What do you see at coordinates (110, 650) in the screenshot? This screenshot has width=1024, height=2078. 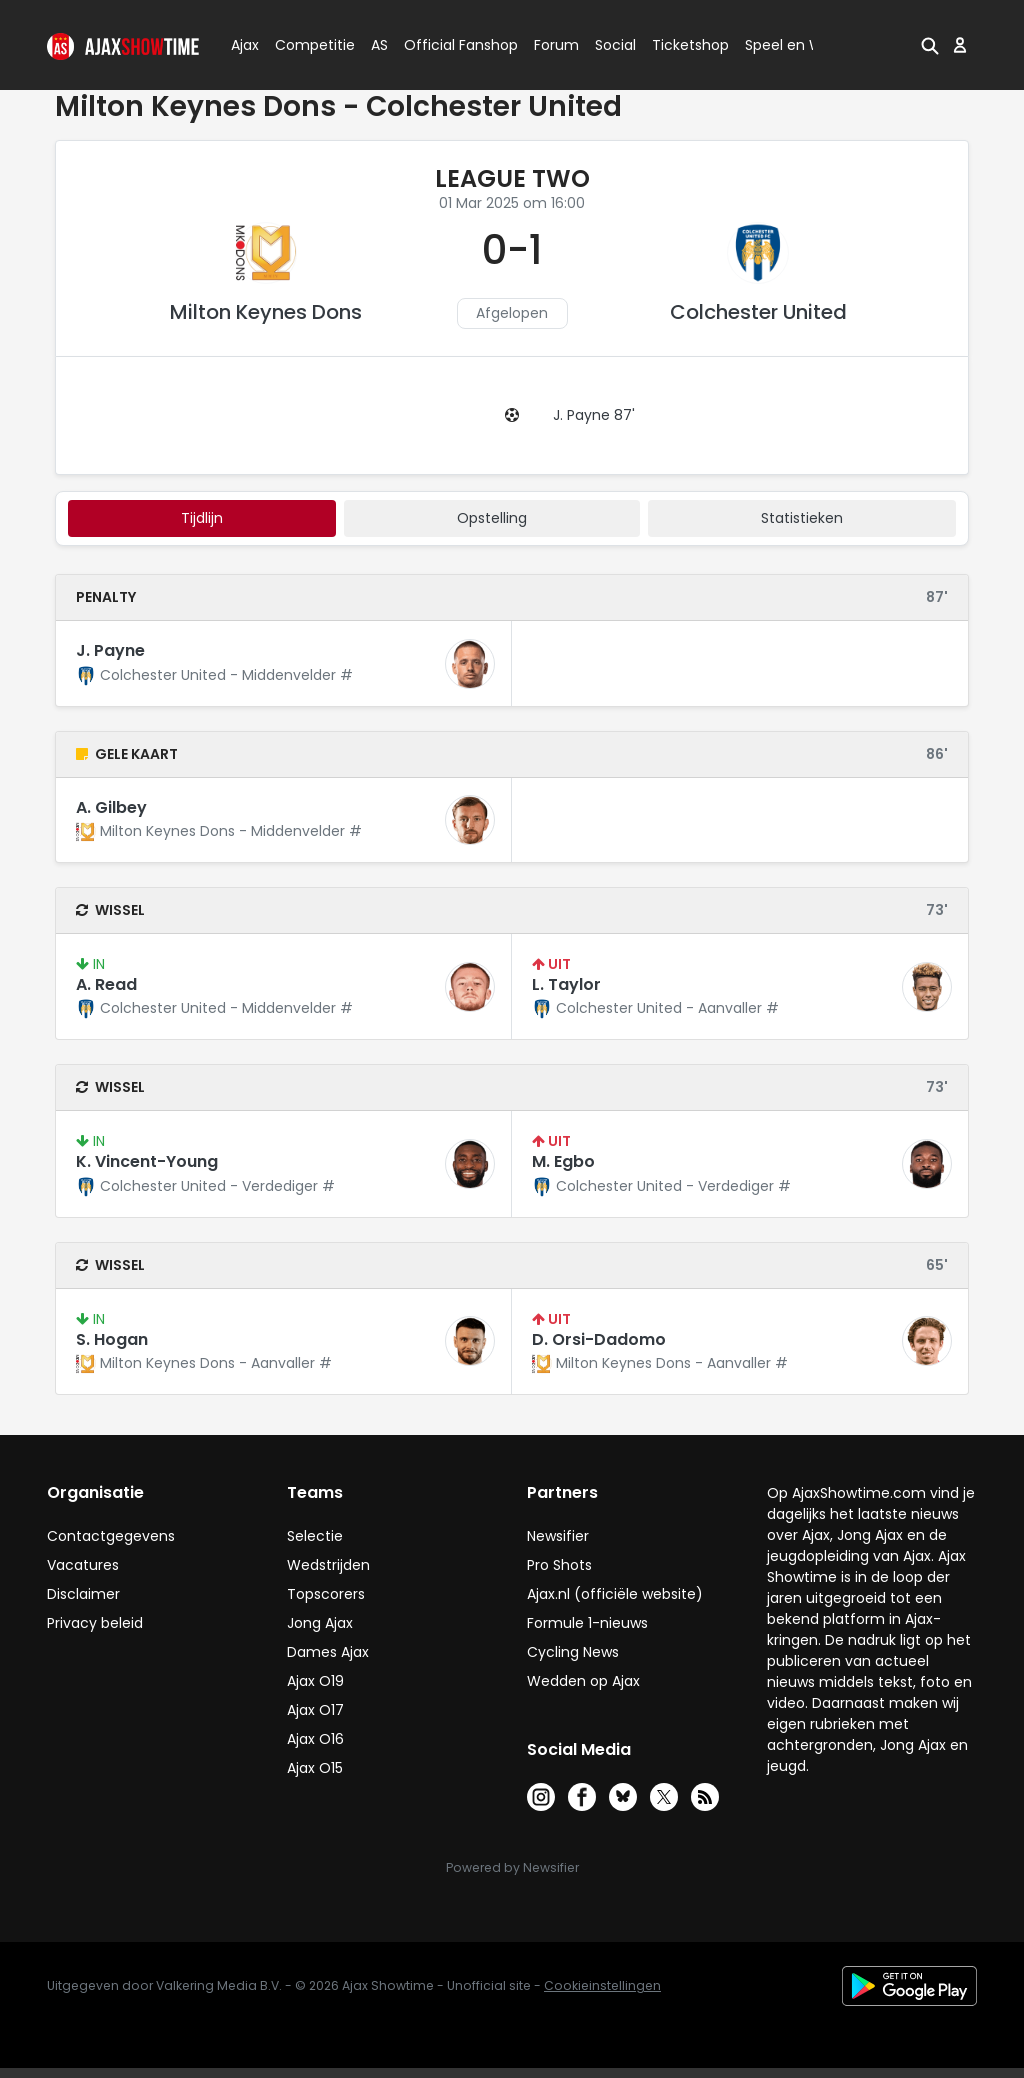 I see `J. Payne` at bounding box center [110, 650].